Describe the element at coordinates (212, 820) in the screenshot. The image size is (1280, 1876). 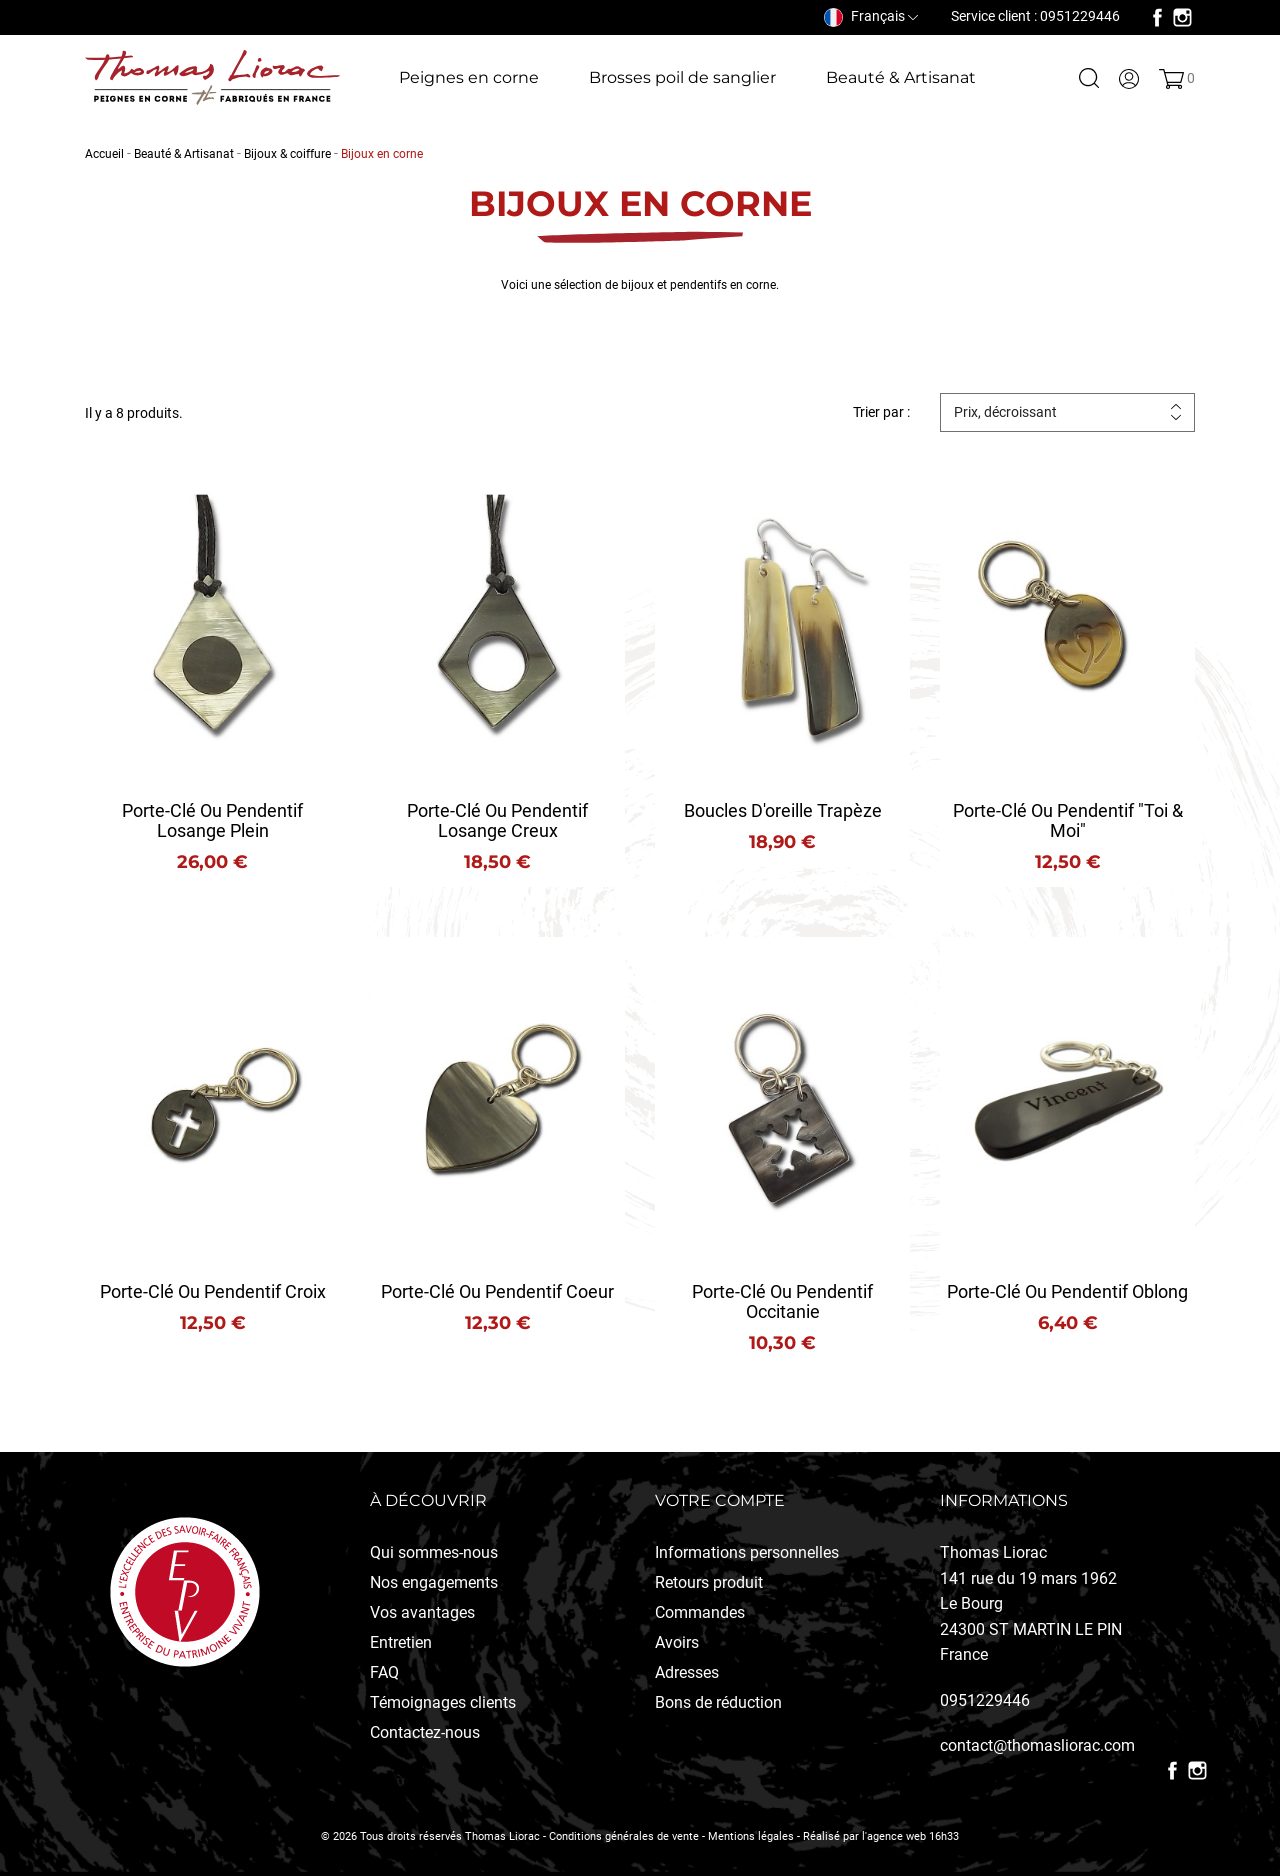
I see `Porte-clé ou Pendentif Losange plein` at that location.